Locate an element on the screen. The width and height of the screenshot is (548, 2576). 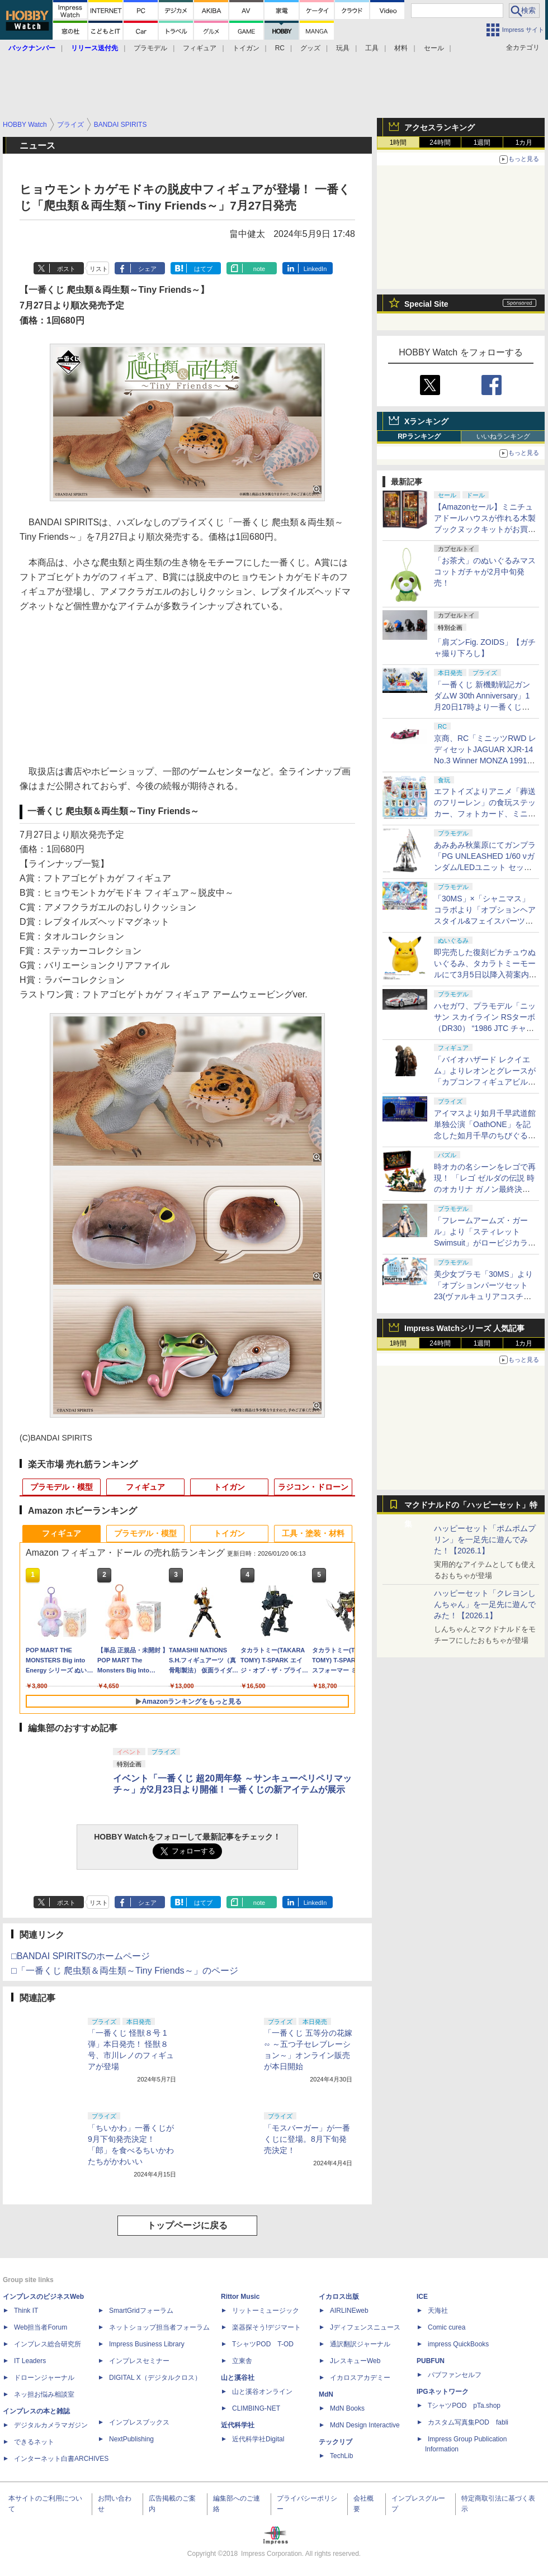
ハッピーセット「ポムポムプリン」を一足先に遊んでみた！【2026.1】 is located at coordinates (485, 1539).